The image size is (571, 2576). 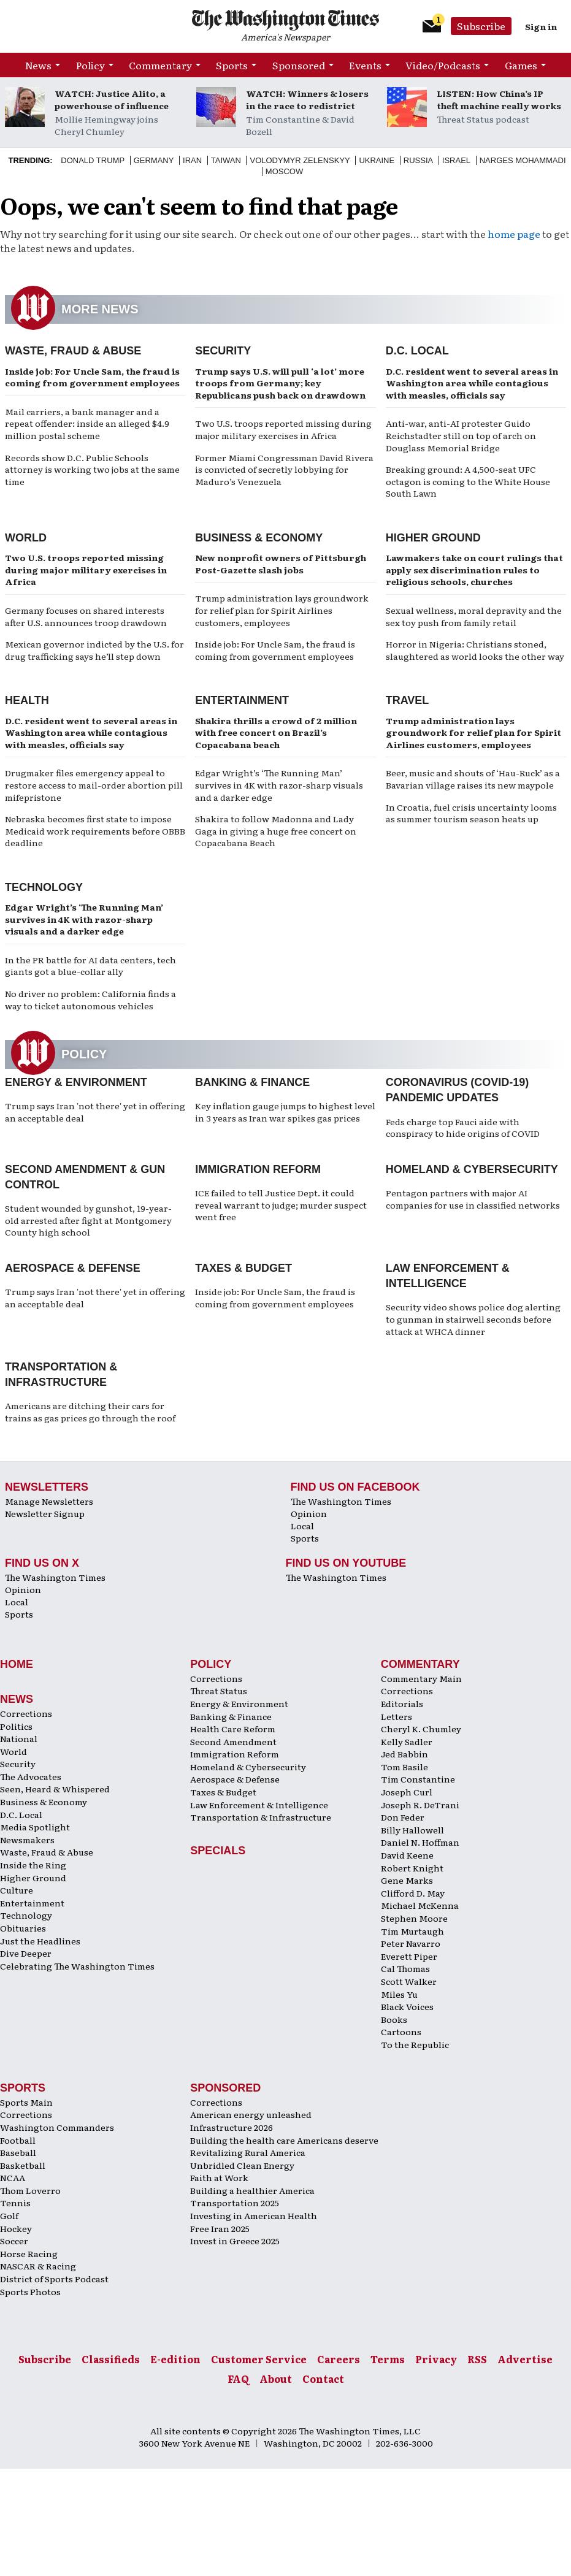 What do you see at coordinates (90, 966) in the screenshot?
I see `In the PR battle for AI data centers, tech giants got a blue-collar ally` at bounding box center [90, 966].